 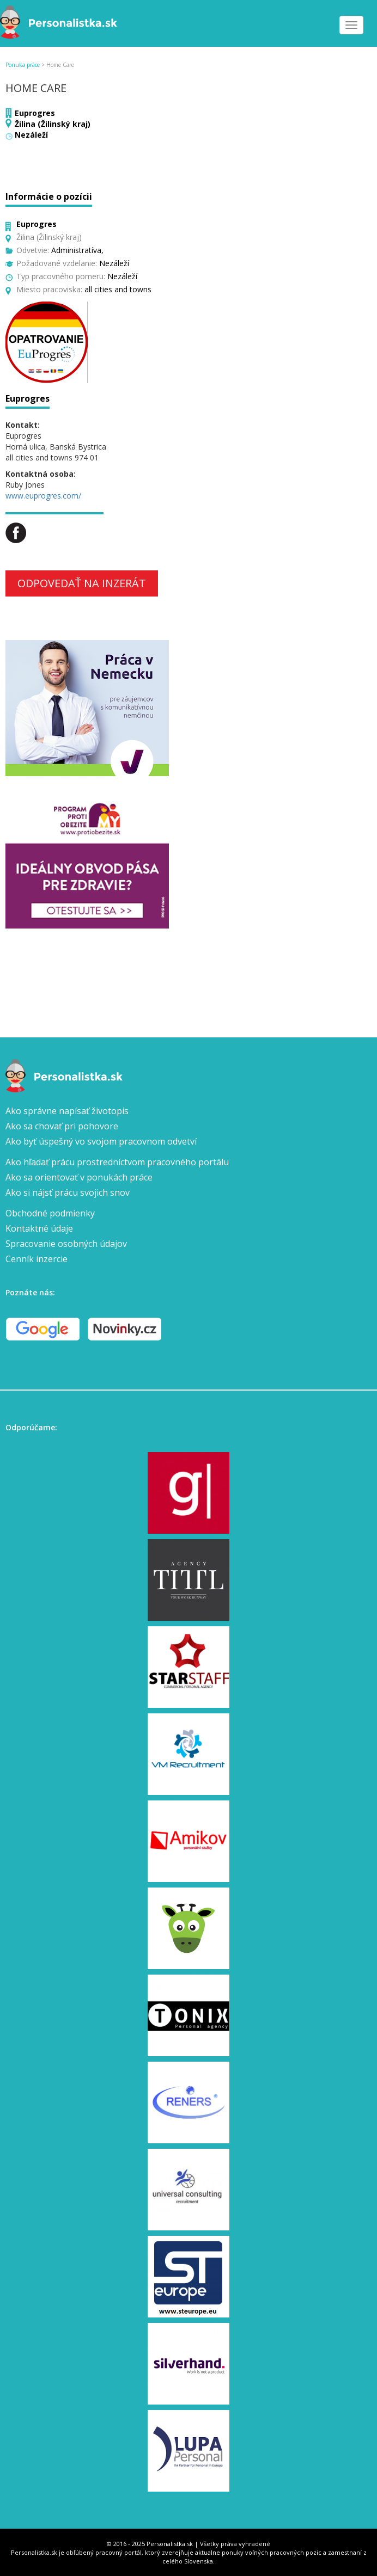 I want to click on Obchodné podmienky, so click(x=50, y=1213).